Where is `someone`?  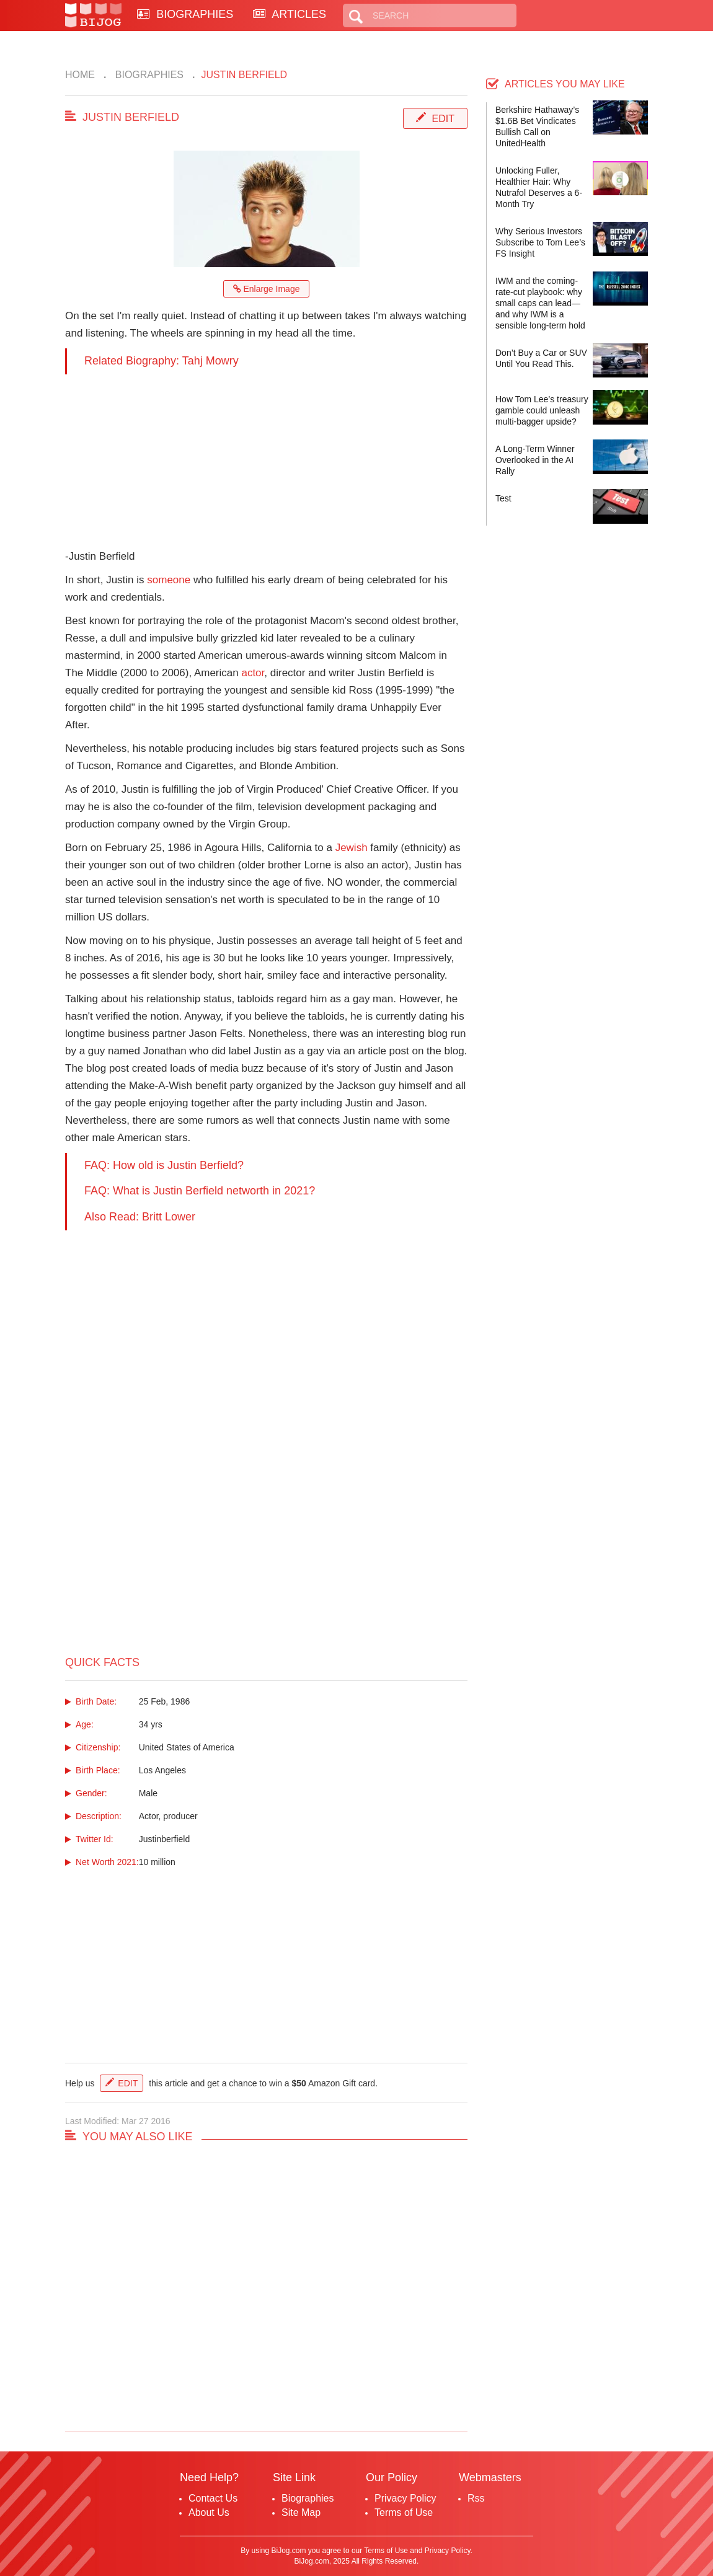
someone is located at coordinates (168, 580).